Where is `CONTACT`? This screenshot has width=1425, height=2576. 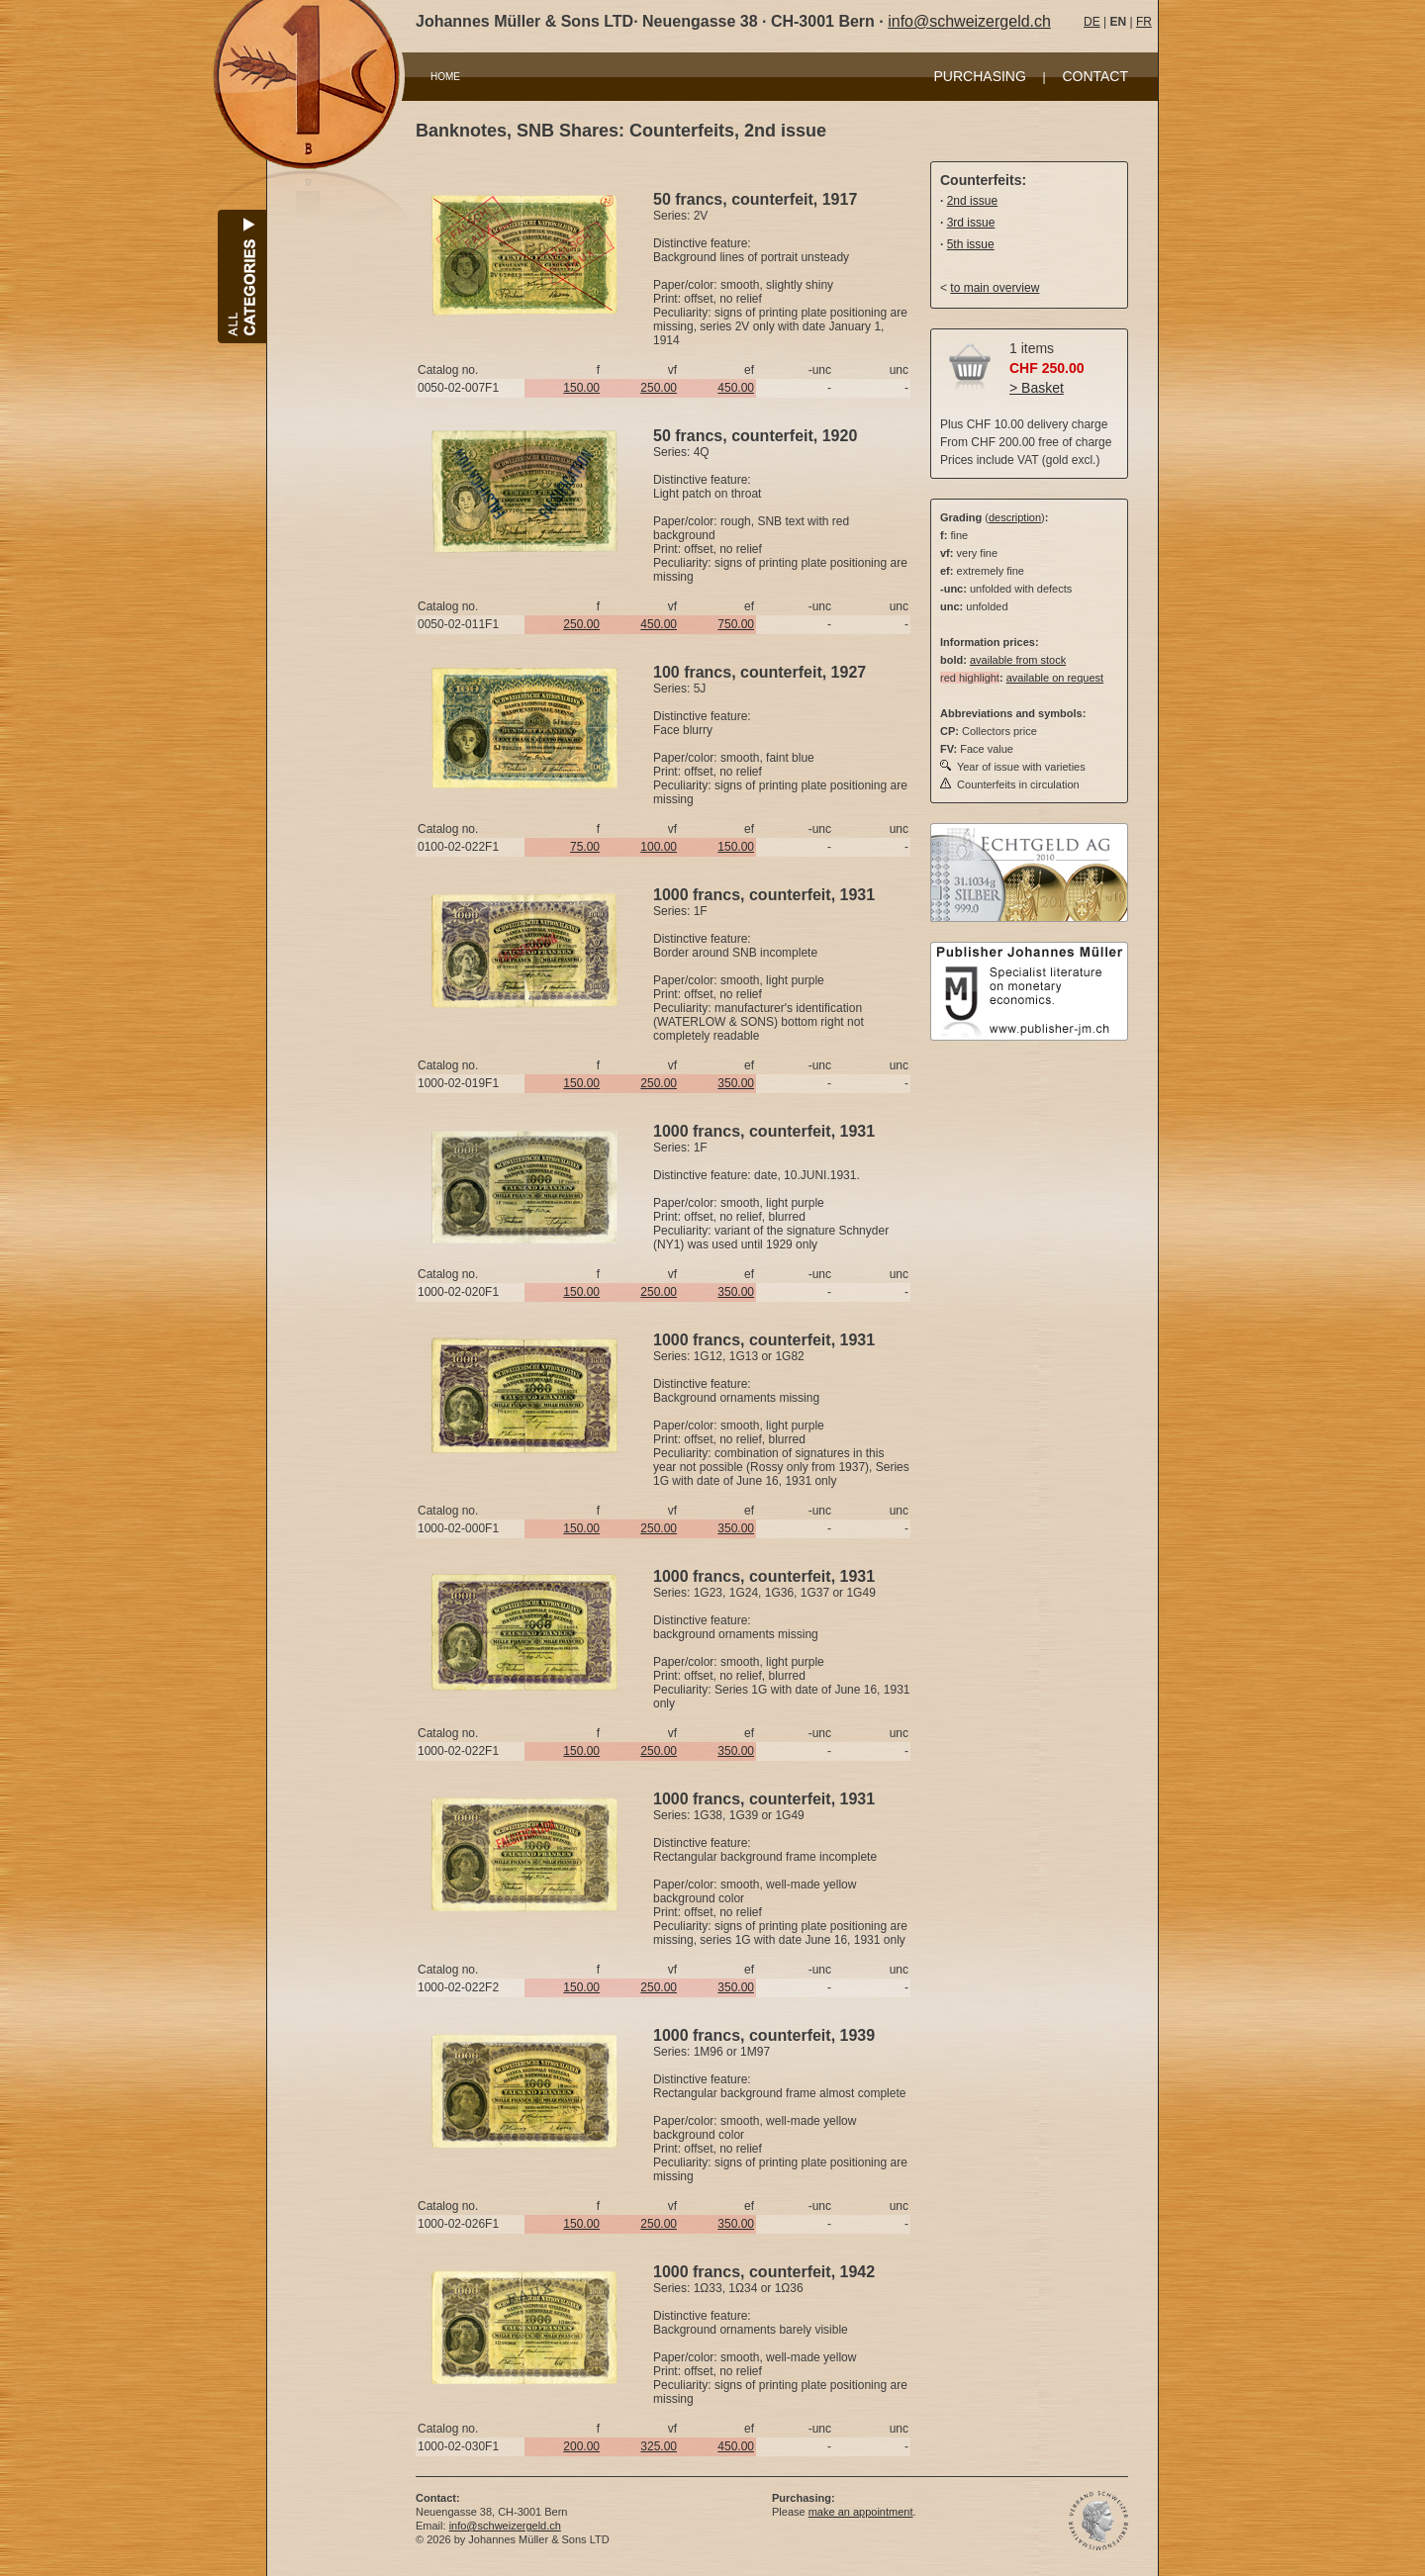 CONTACT is located at coordinates (1095, 76).